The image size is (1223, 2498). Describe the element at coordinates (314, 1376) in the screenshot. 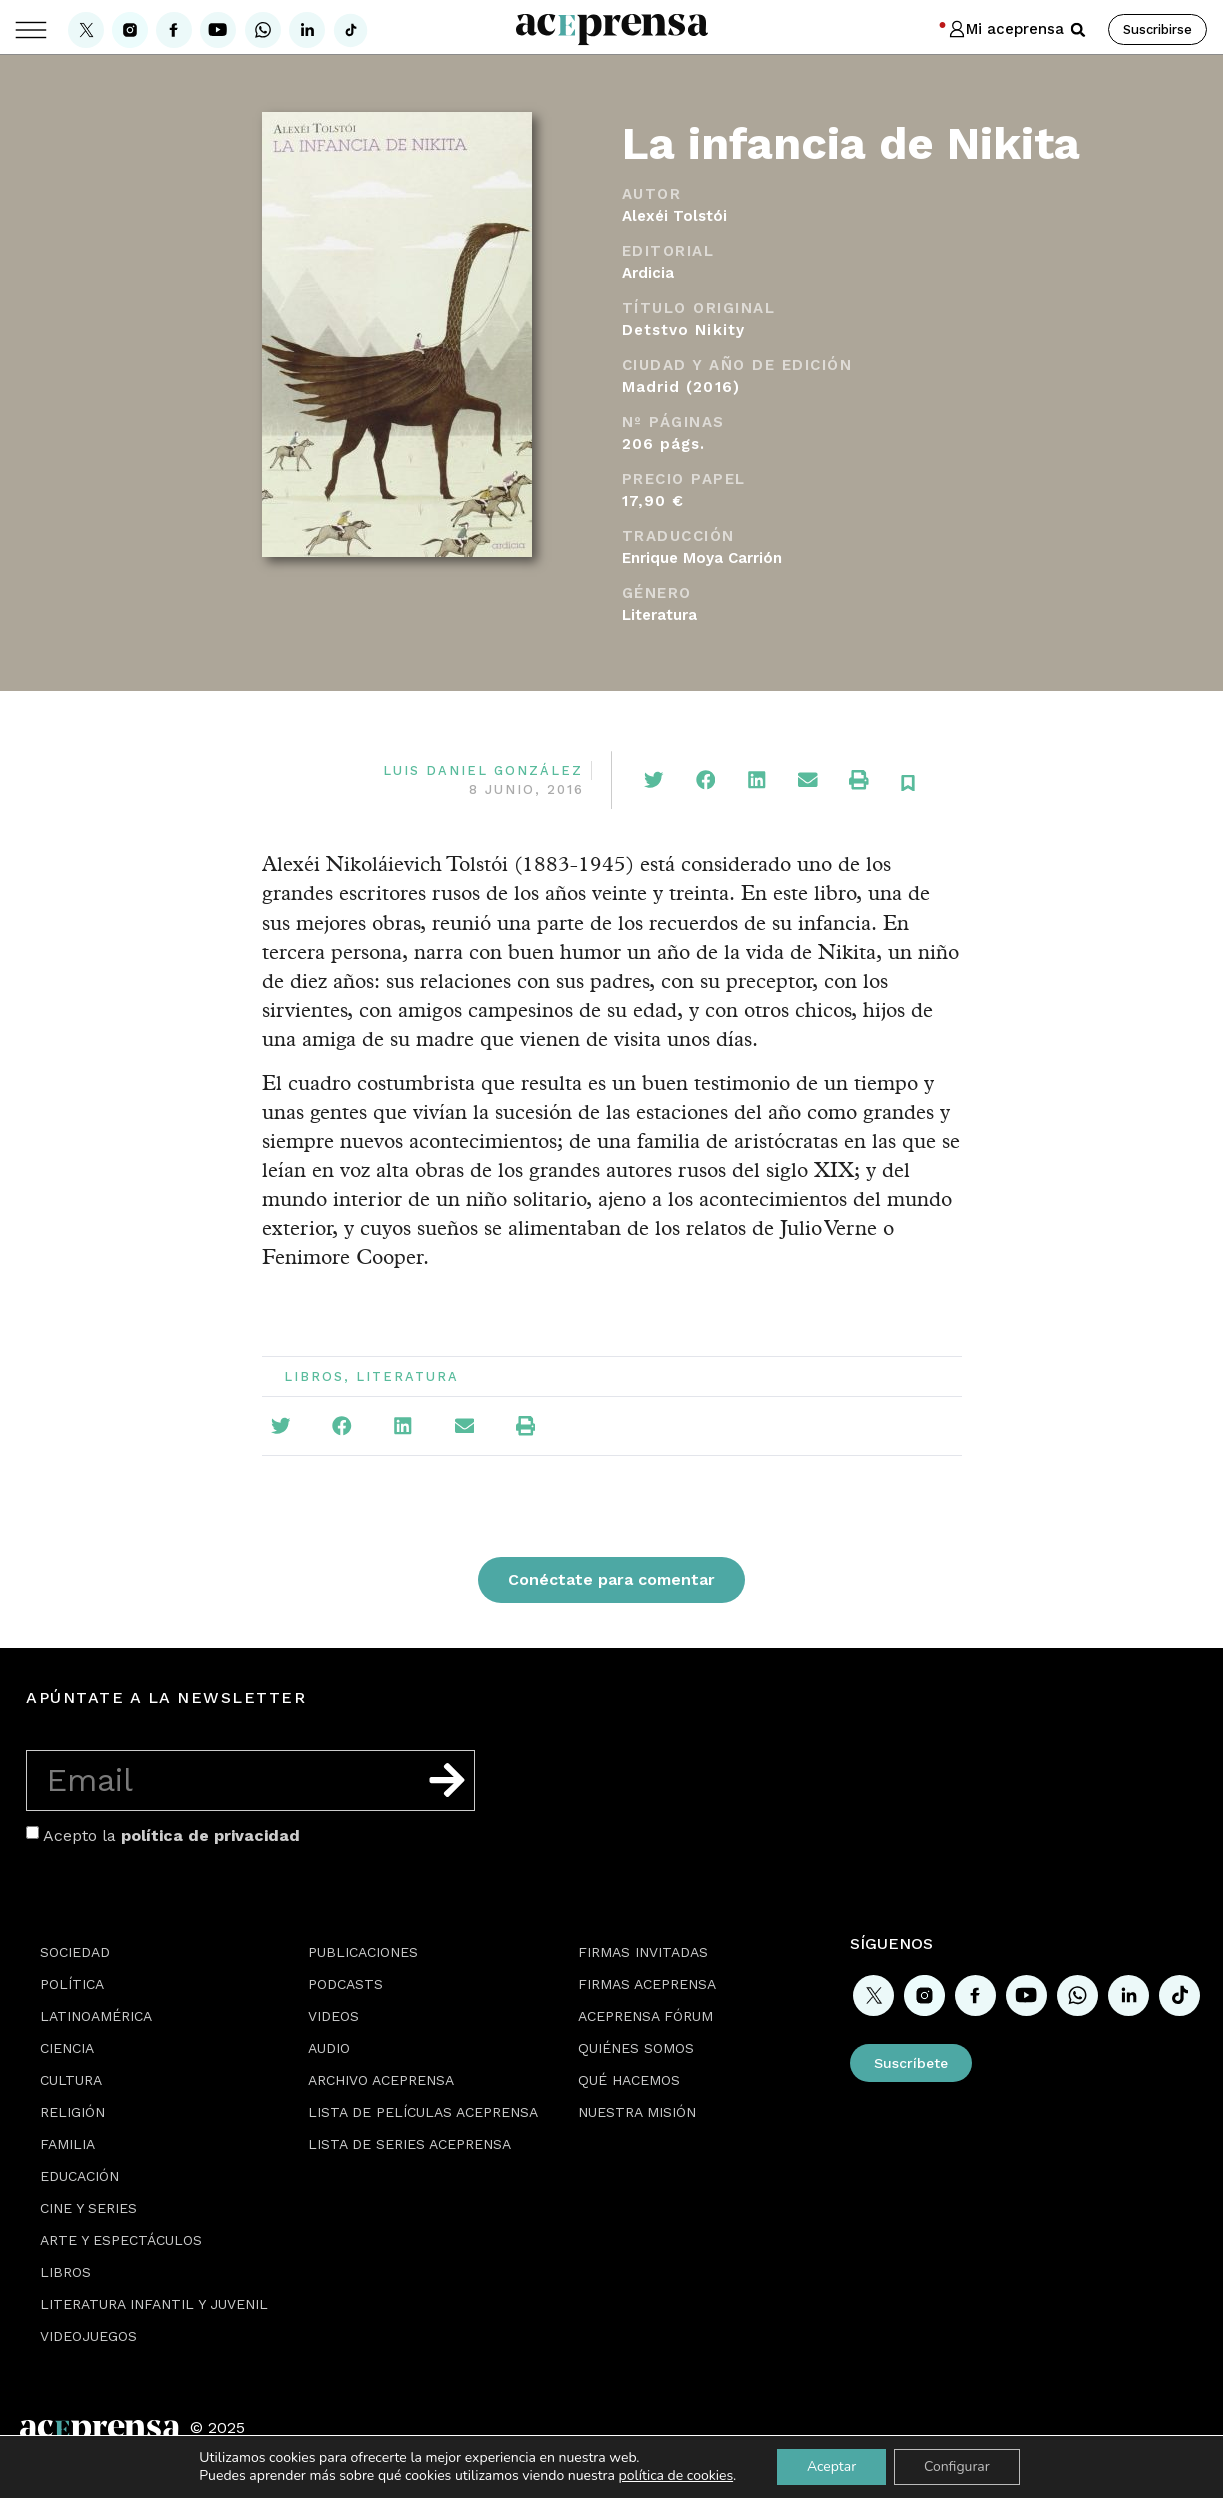

I see `Libros` at that location.